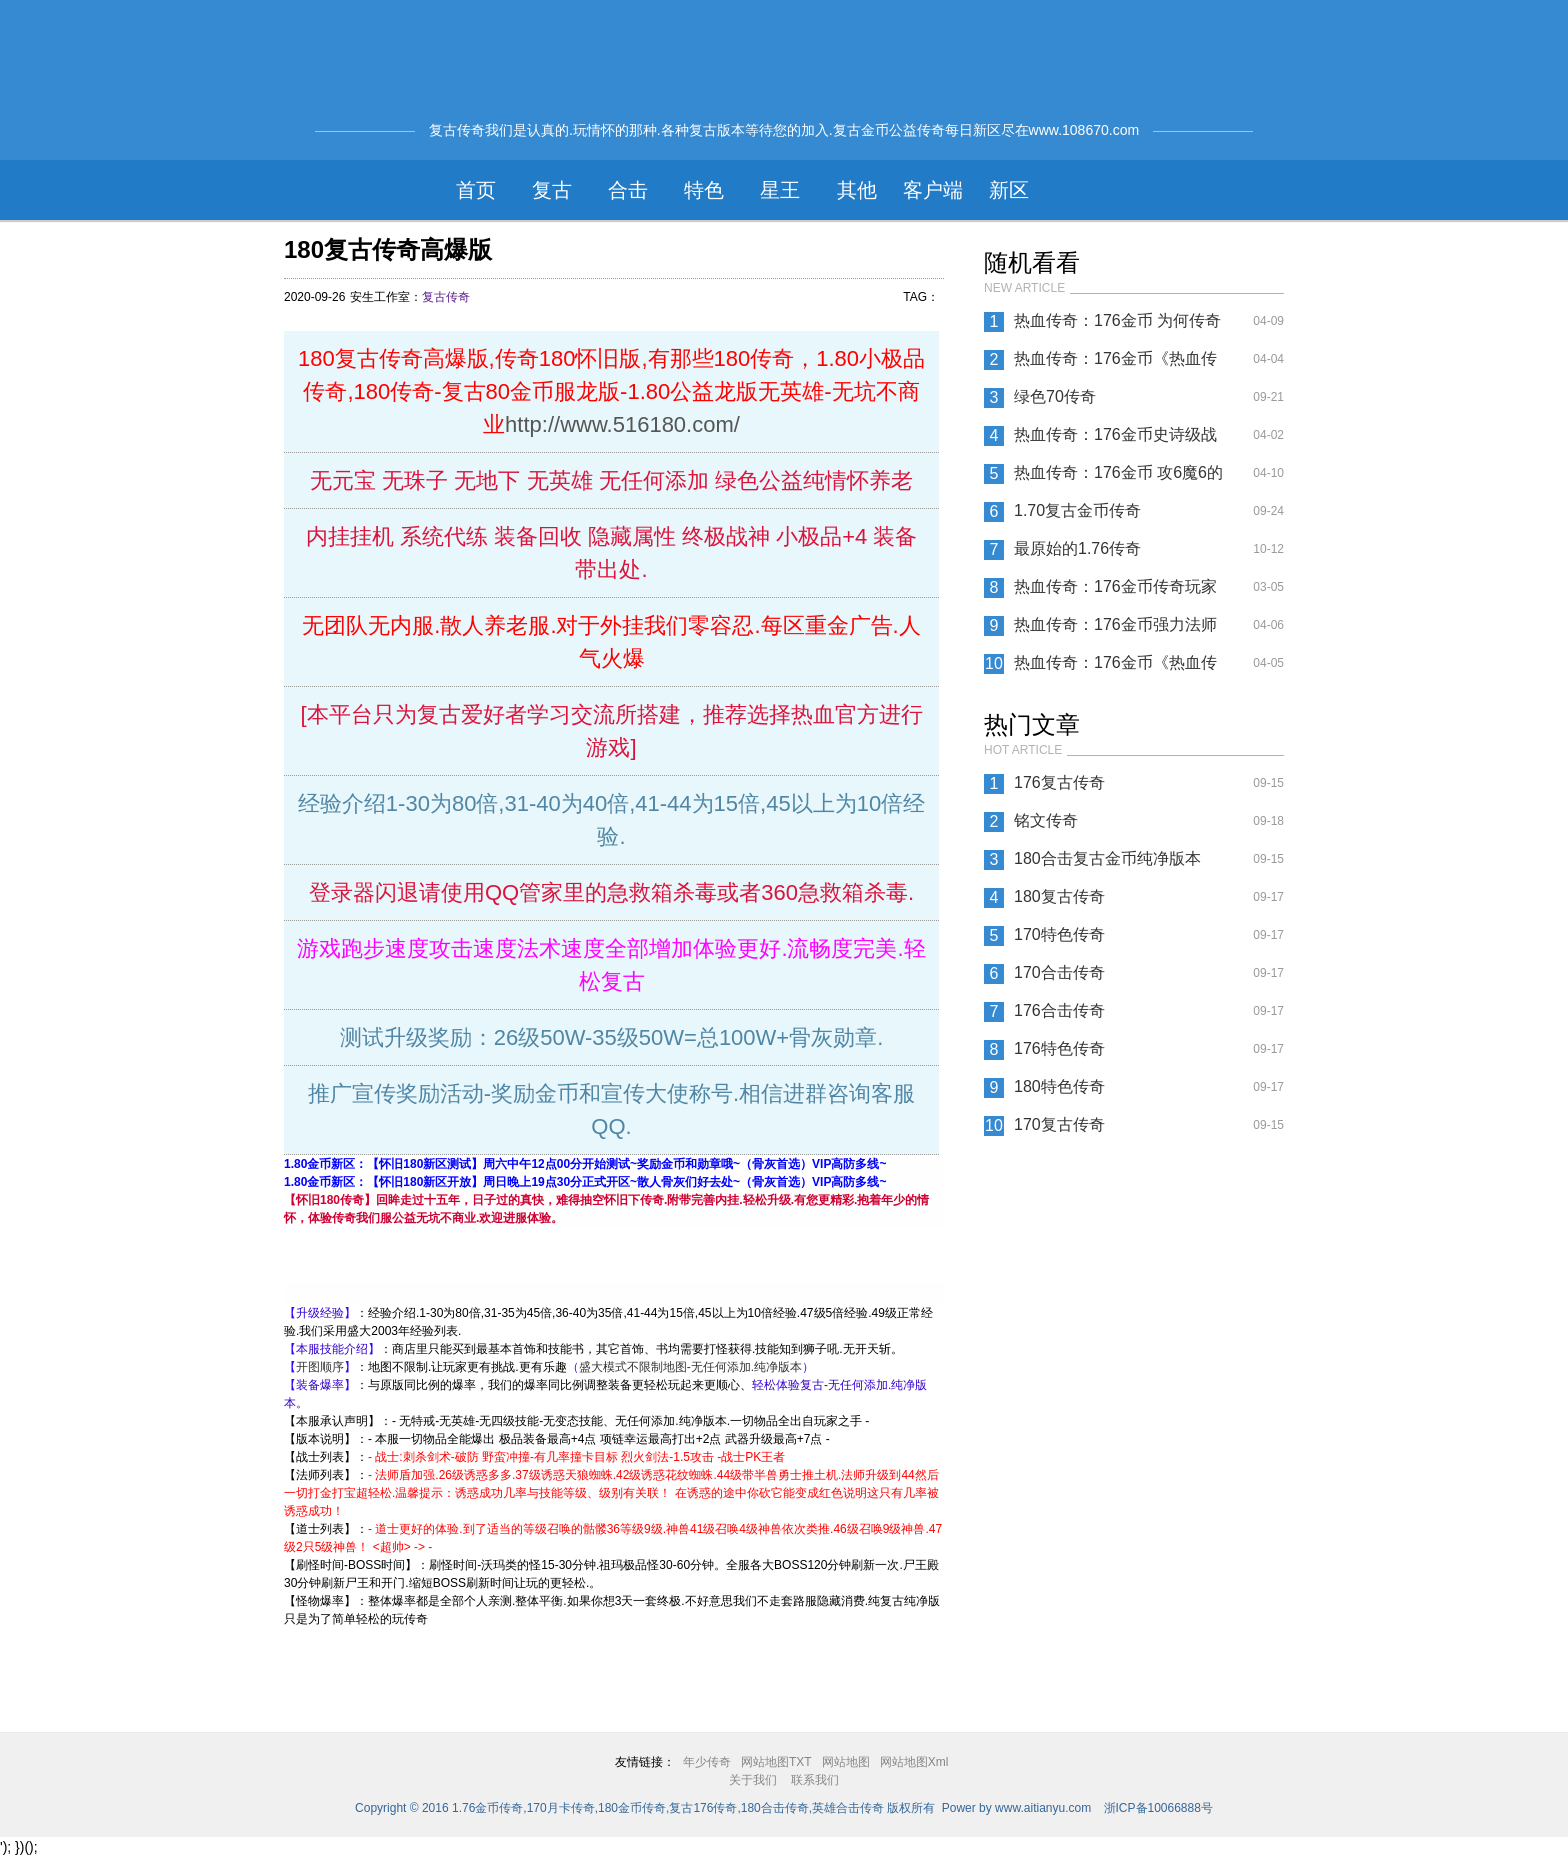 The image size is (1568, 1858). Describe the element at coordinates (857, 190) in the screenshot. I see `其他` at that location.